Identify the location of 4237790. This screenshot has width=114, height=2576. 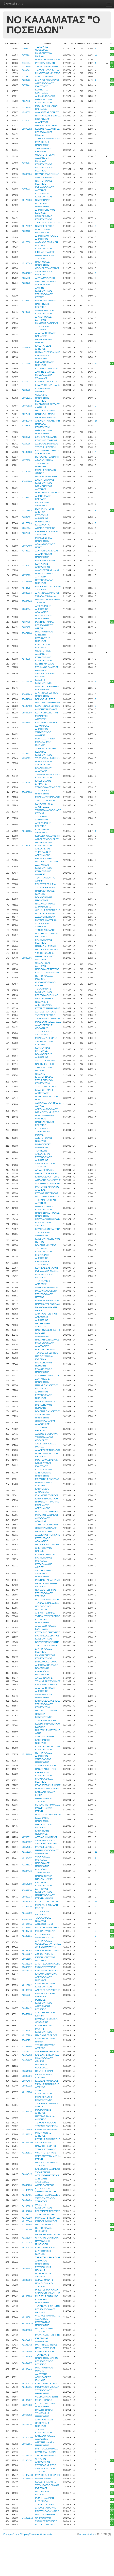
(26, 622).